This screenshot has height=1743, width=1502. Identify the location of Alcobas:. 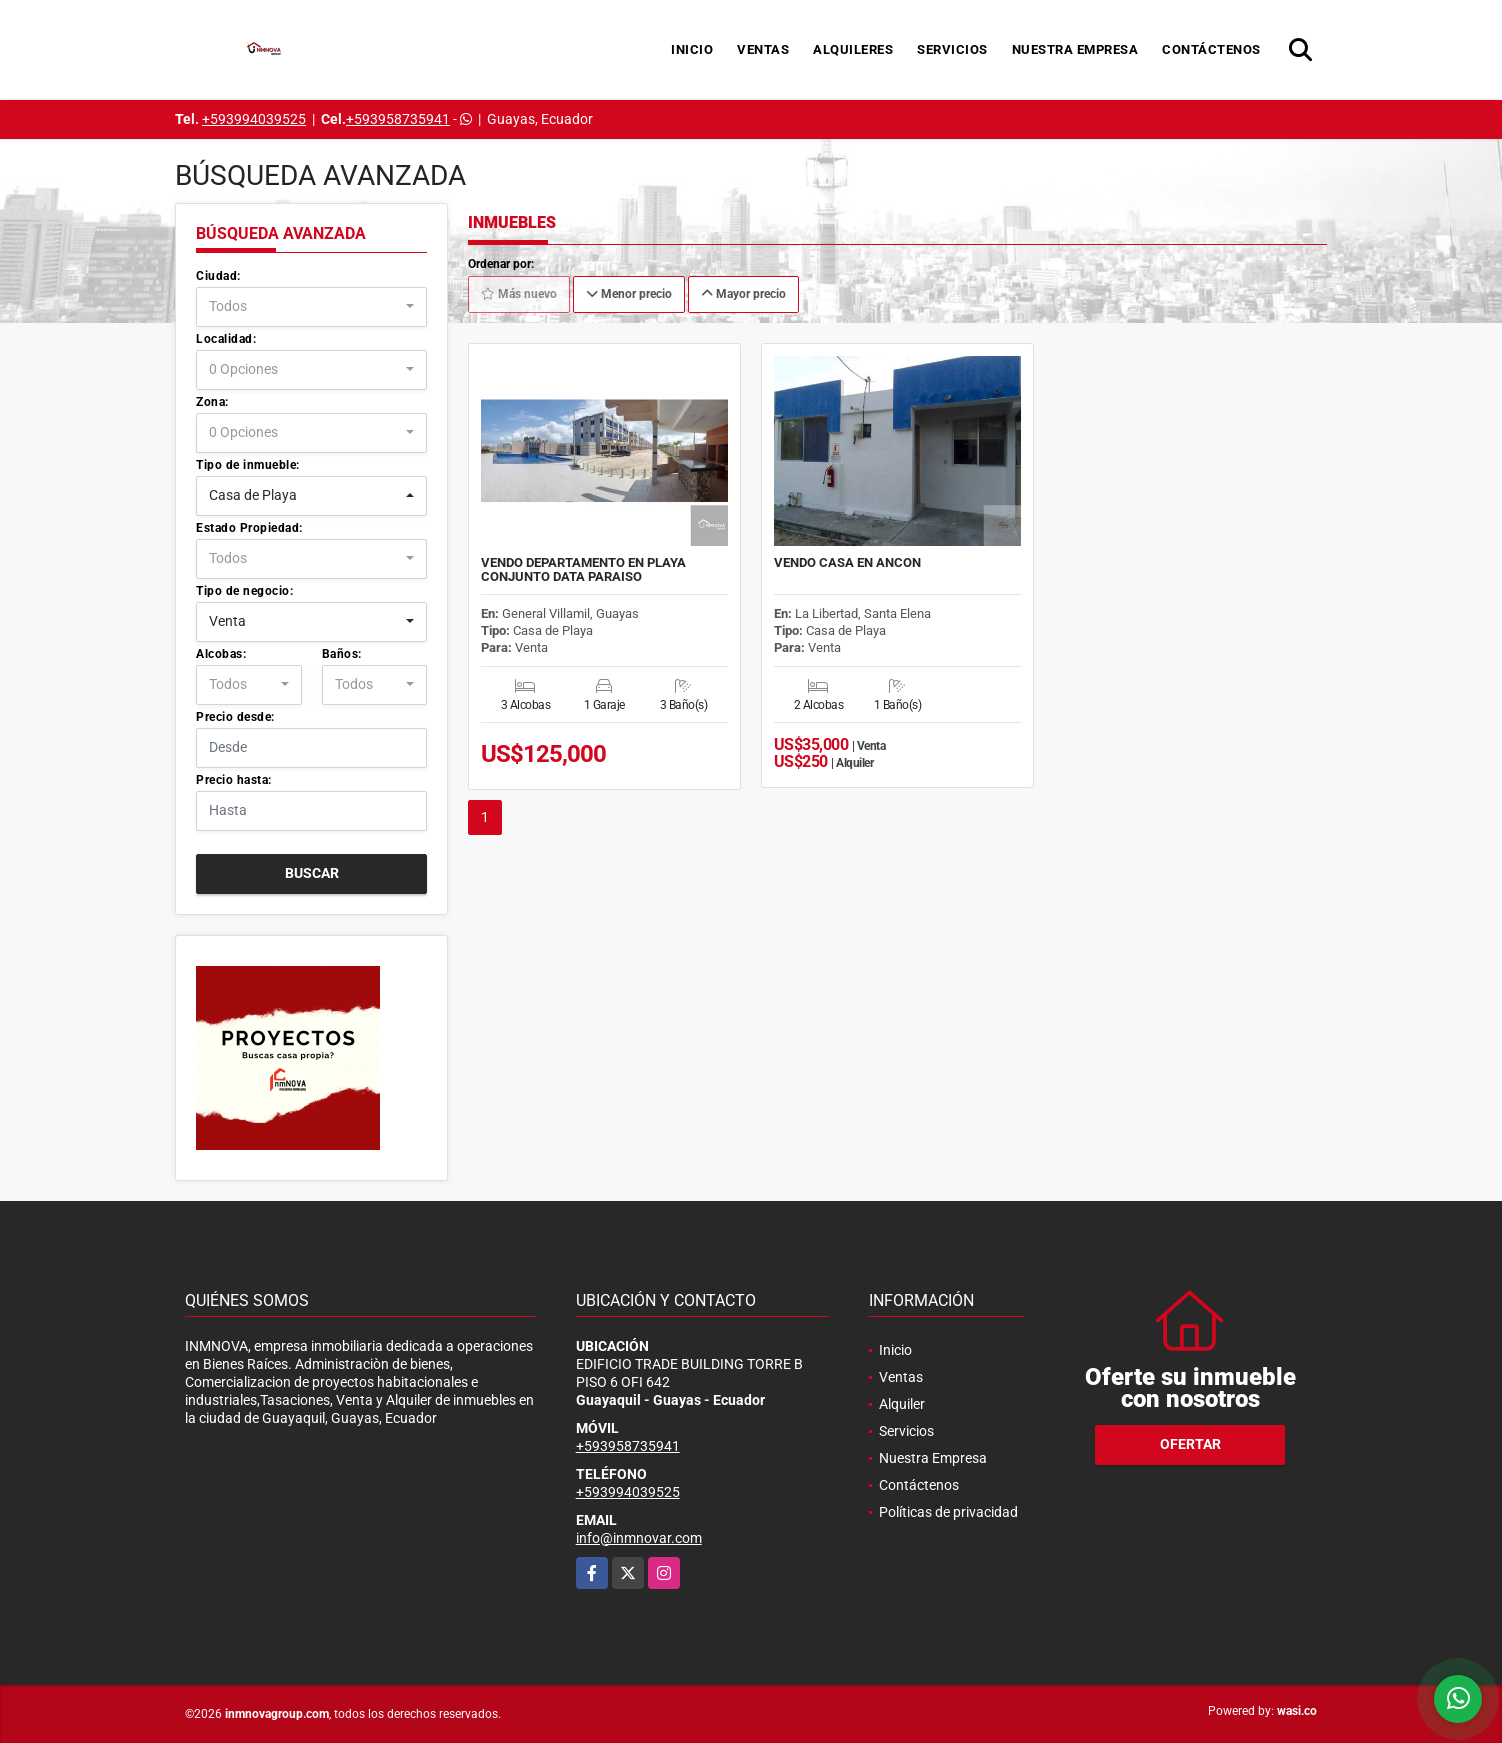
(221, 654).